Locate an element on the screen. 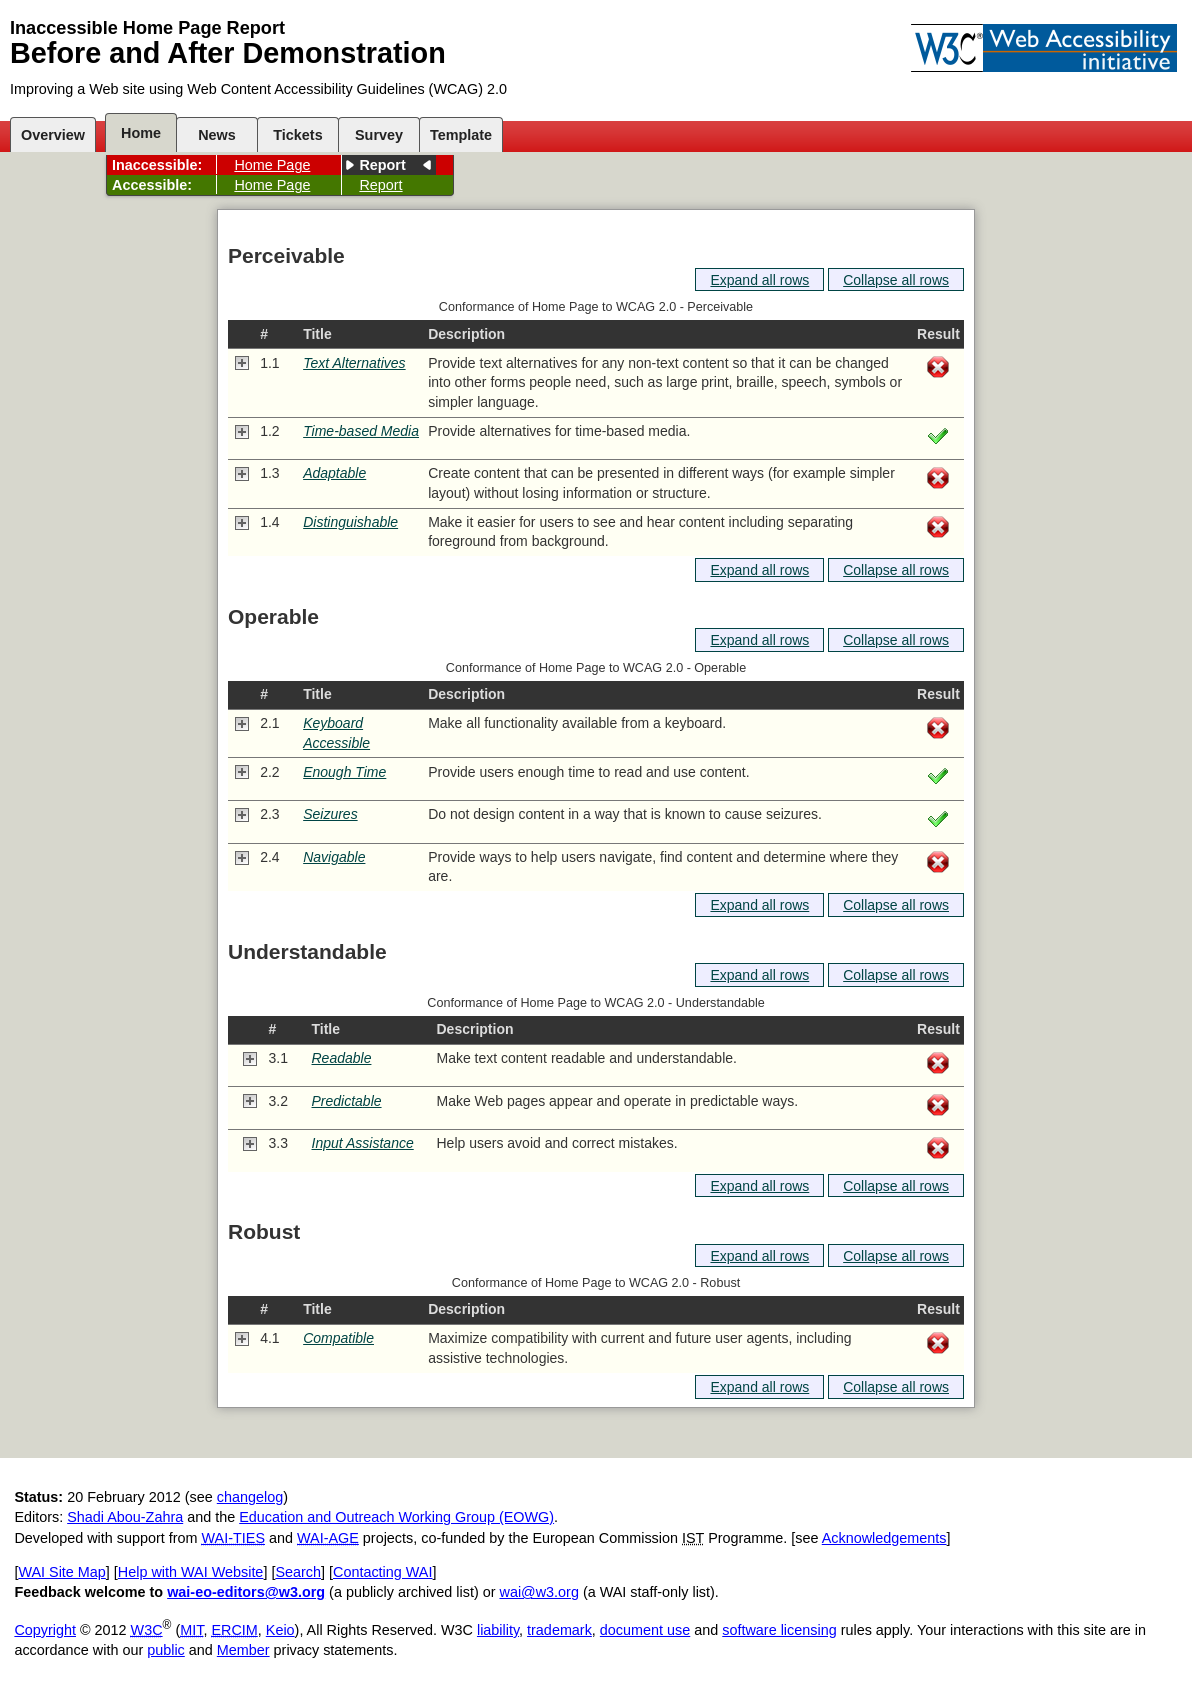 The height and width of the screenshot is (1689, 1192). Education and Outreach Working Group (EOWG) is located at coordinates (396, 1517).